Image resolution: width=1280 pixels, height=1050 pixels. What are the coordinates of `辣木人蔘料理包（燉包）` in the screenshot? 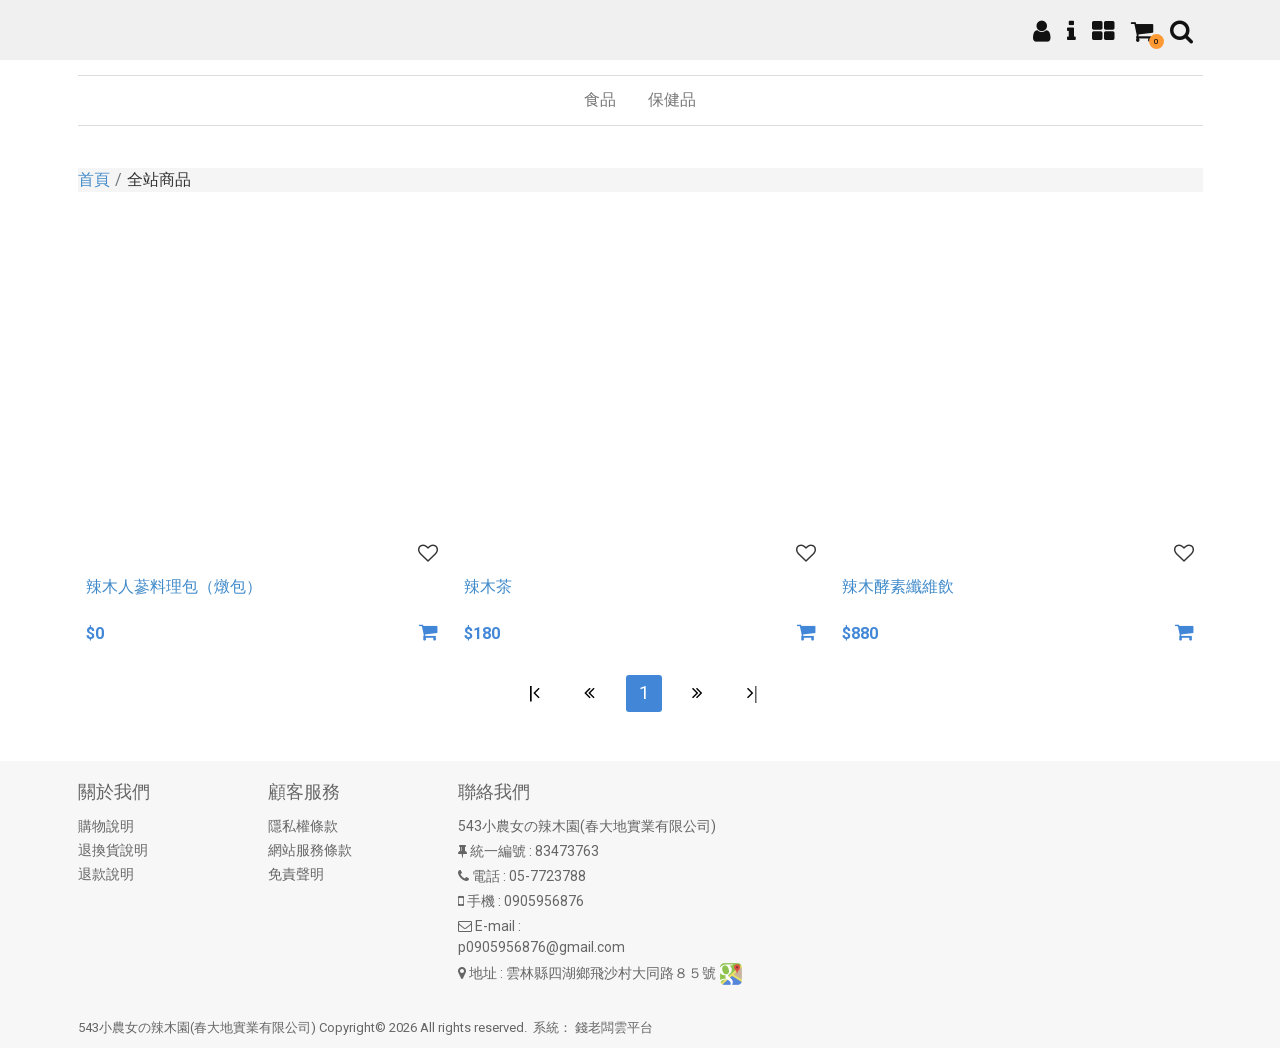 It's located at (174, 586).